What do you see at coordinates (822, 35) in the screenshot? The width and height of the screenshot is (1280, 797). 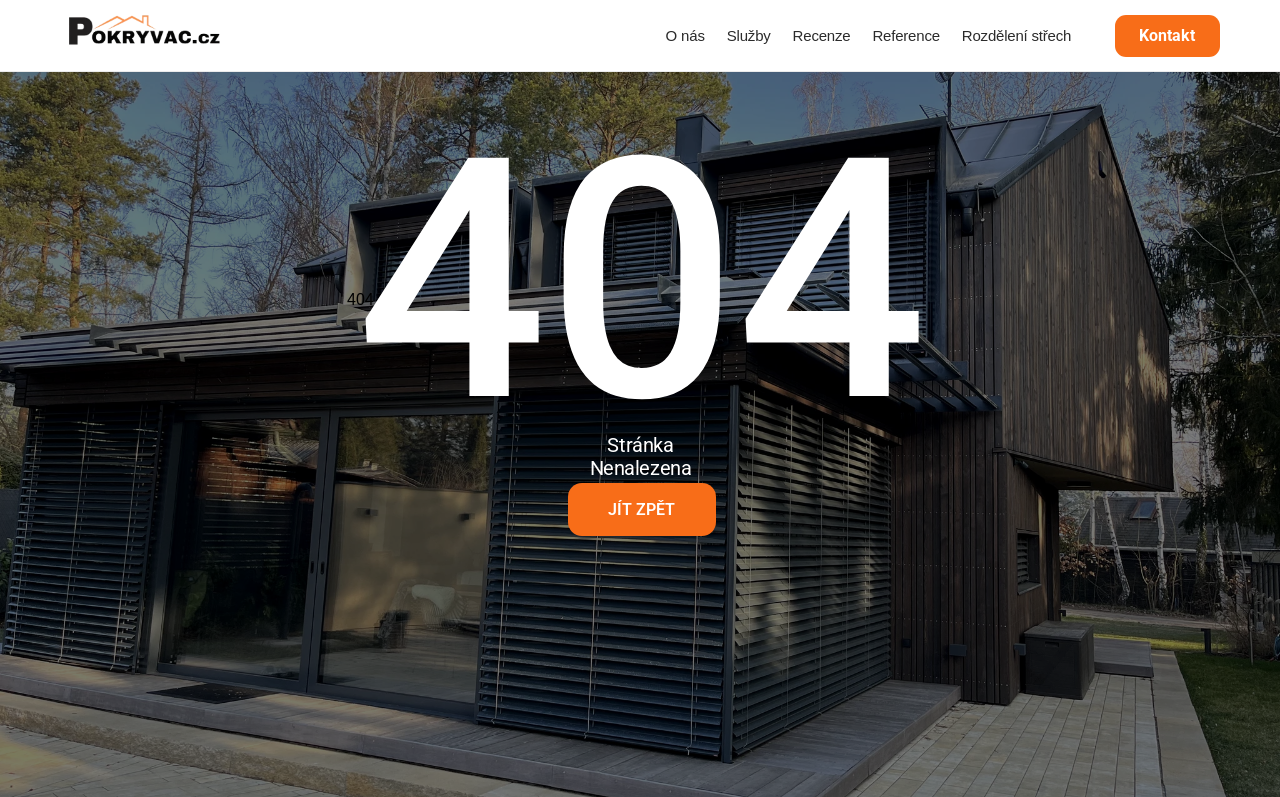 I see `Recenze` at bounding box center [822, 35].